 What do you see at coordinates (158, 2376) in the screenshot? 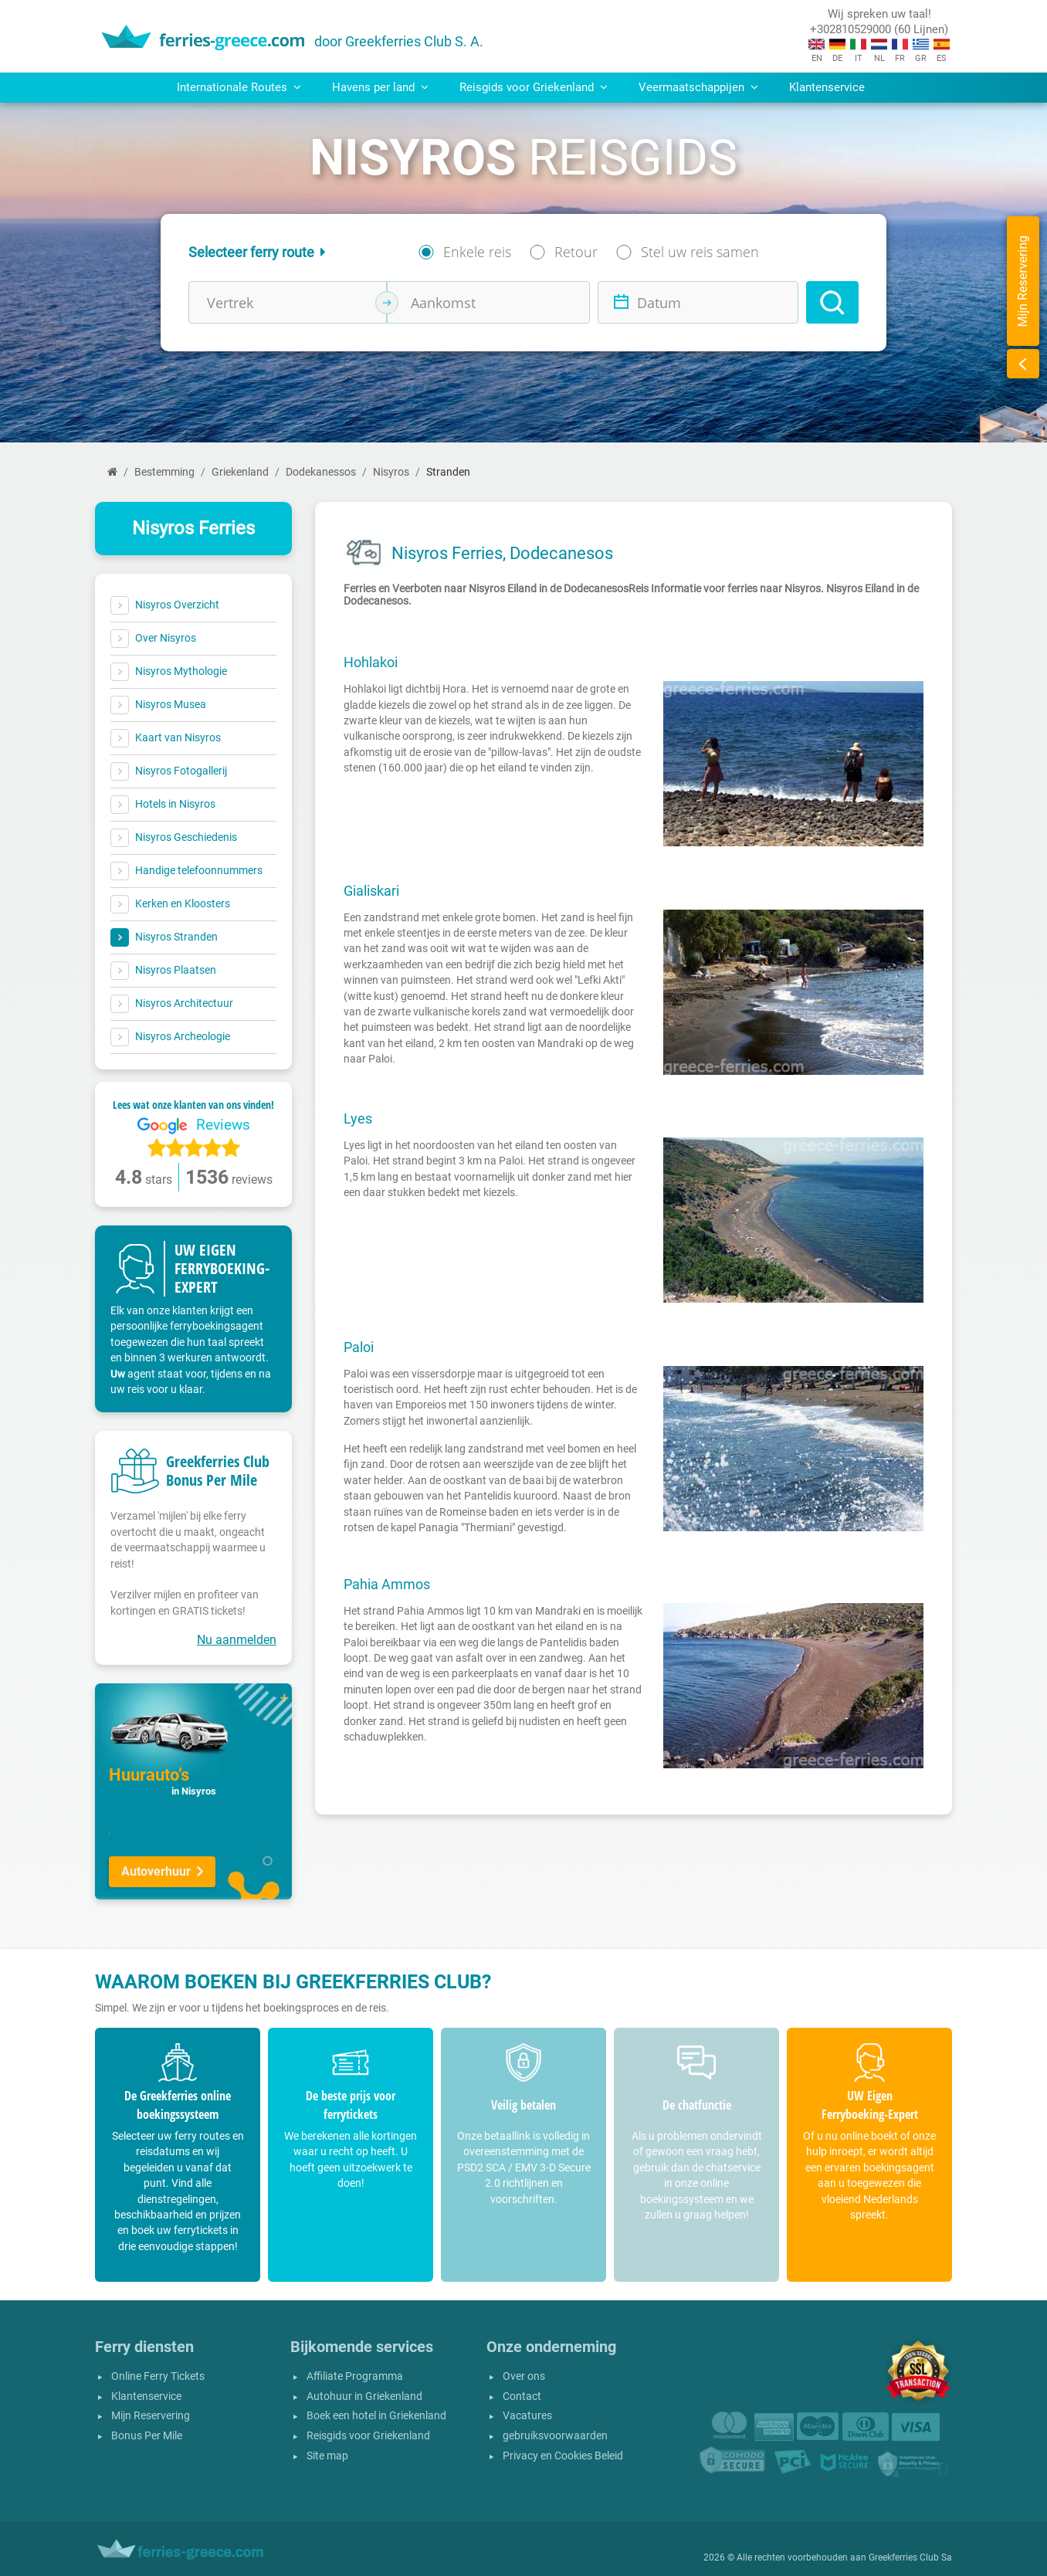
I see `Online Ferry Tickets` at bounding box center [158, 2376].